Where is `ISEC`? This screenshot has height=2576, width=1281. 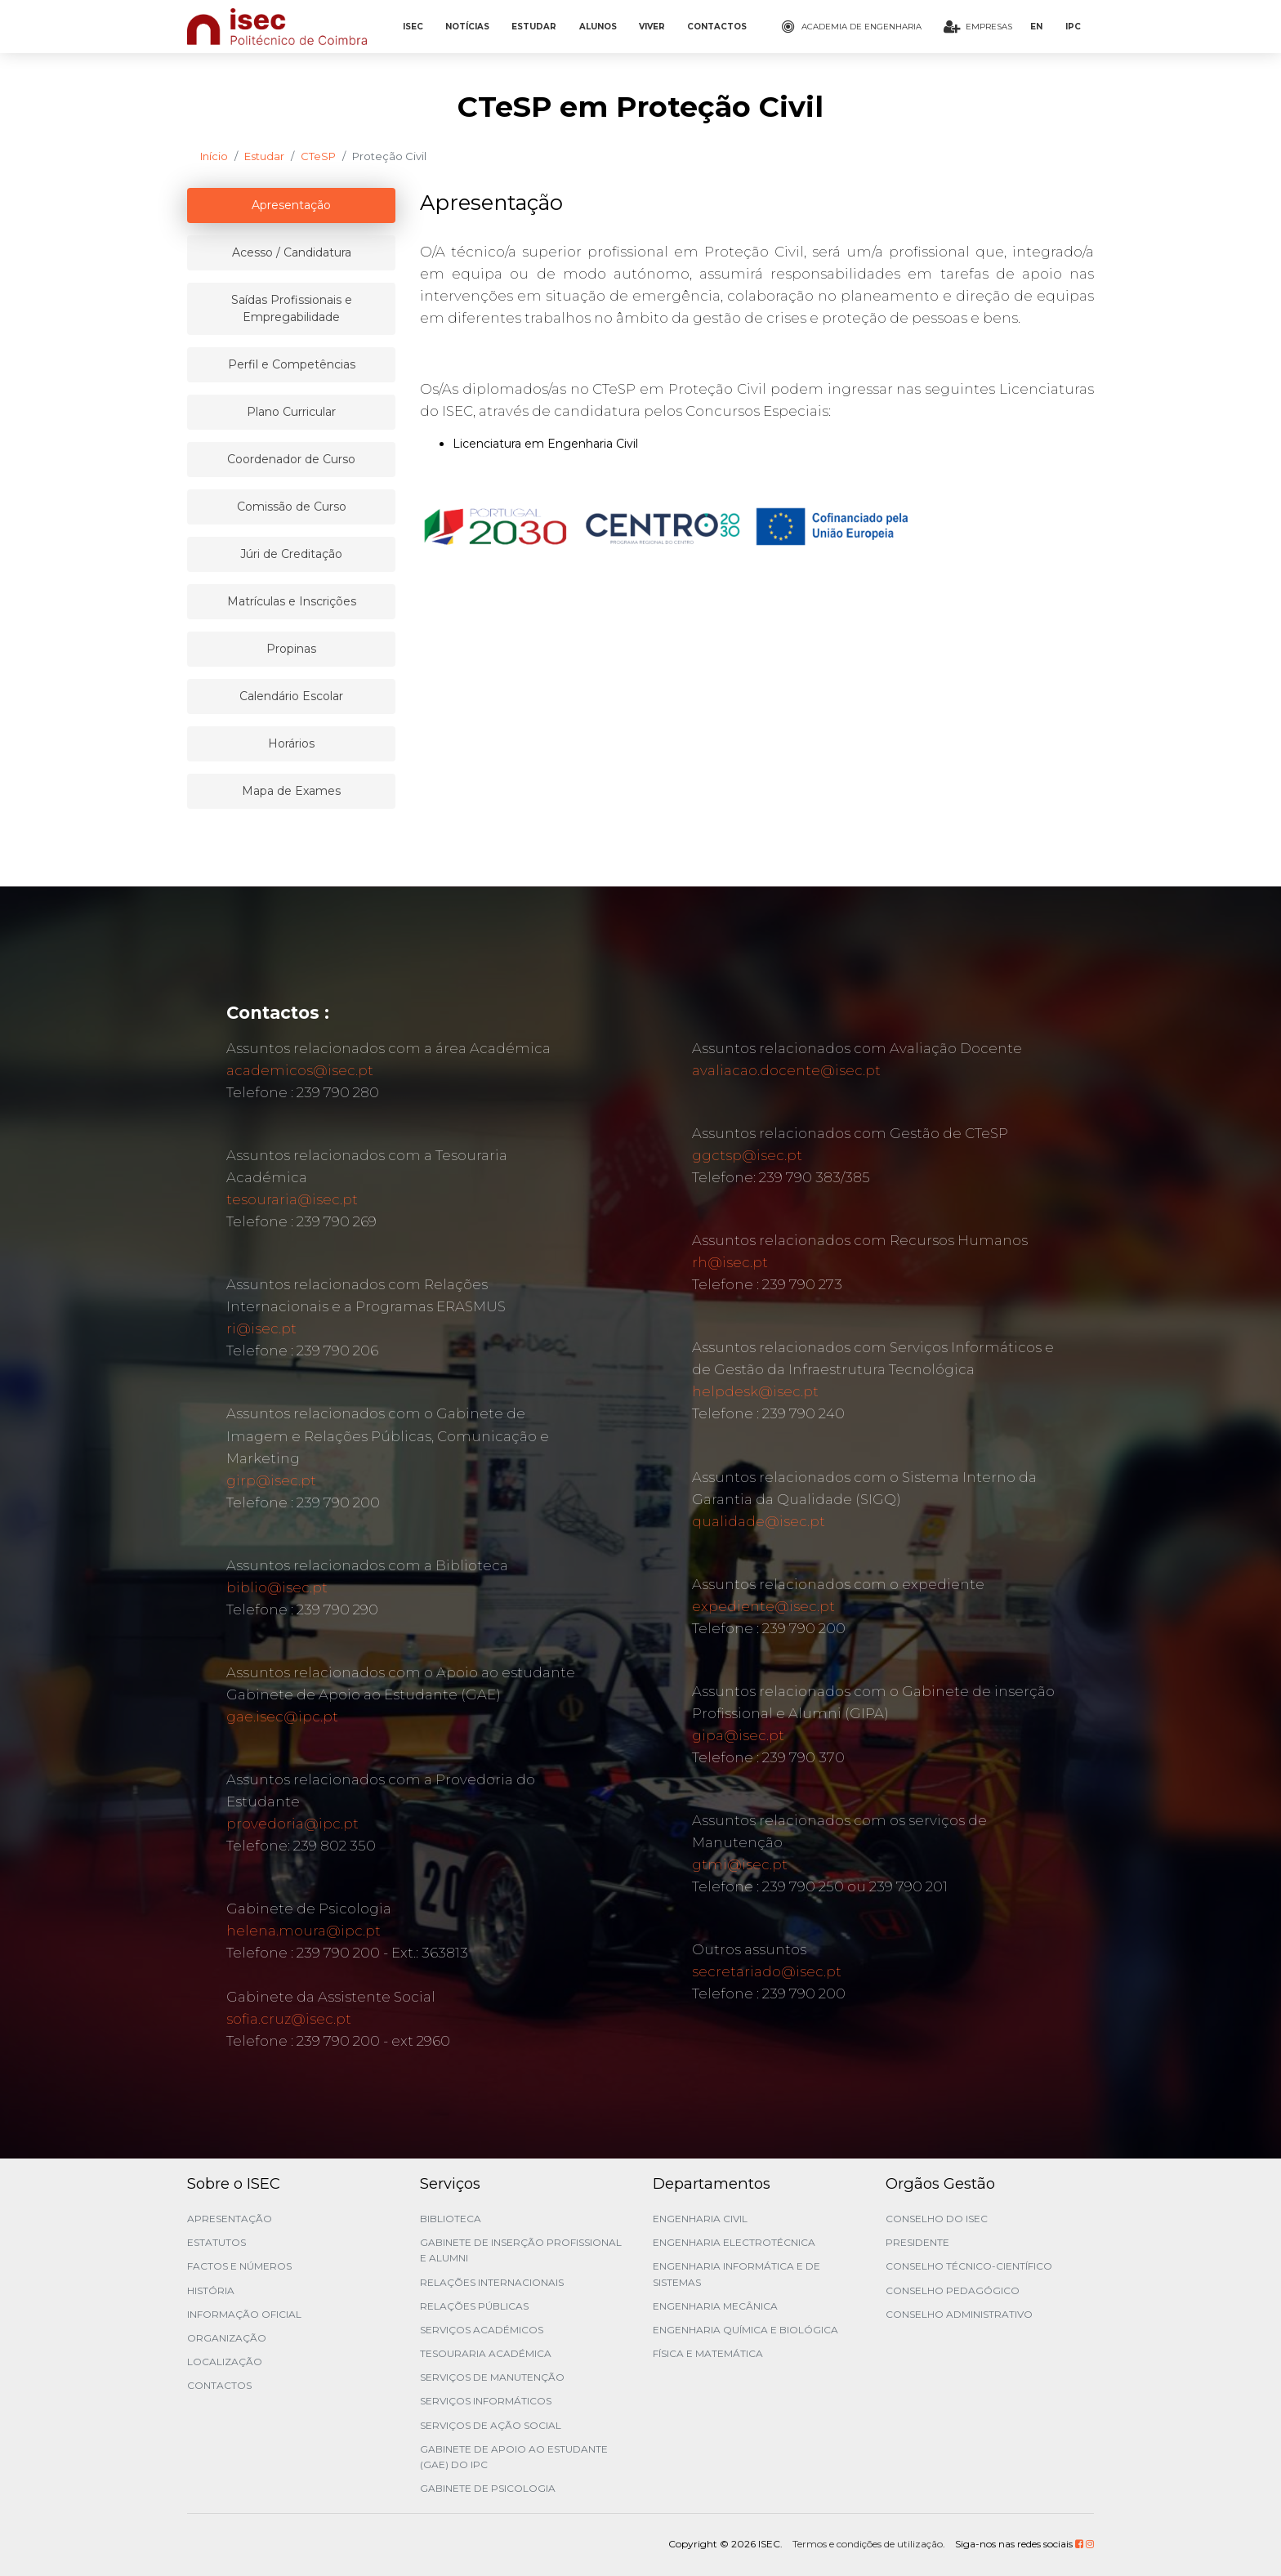 ISEC is located at coordinates (413, 26).